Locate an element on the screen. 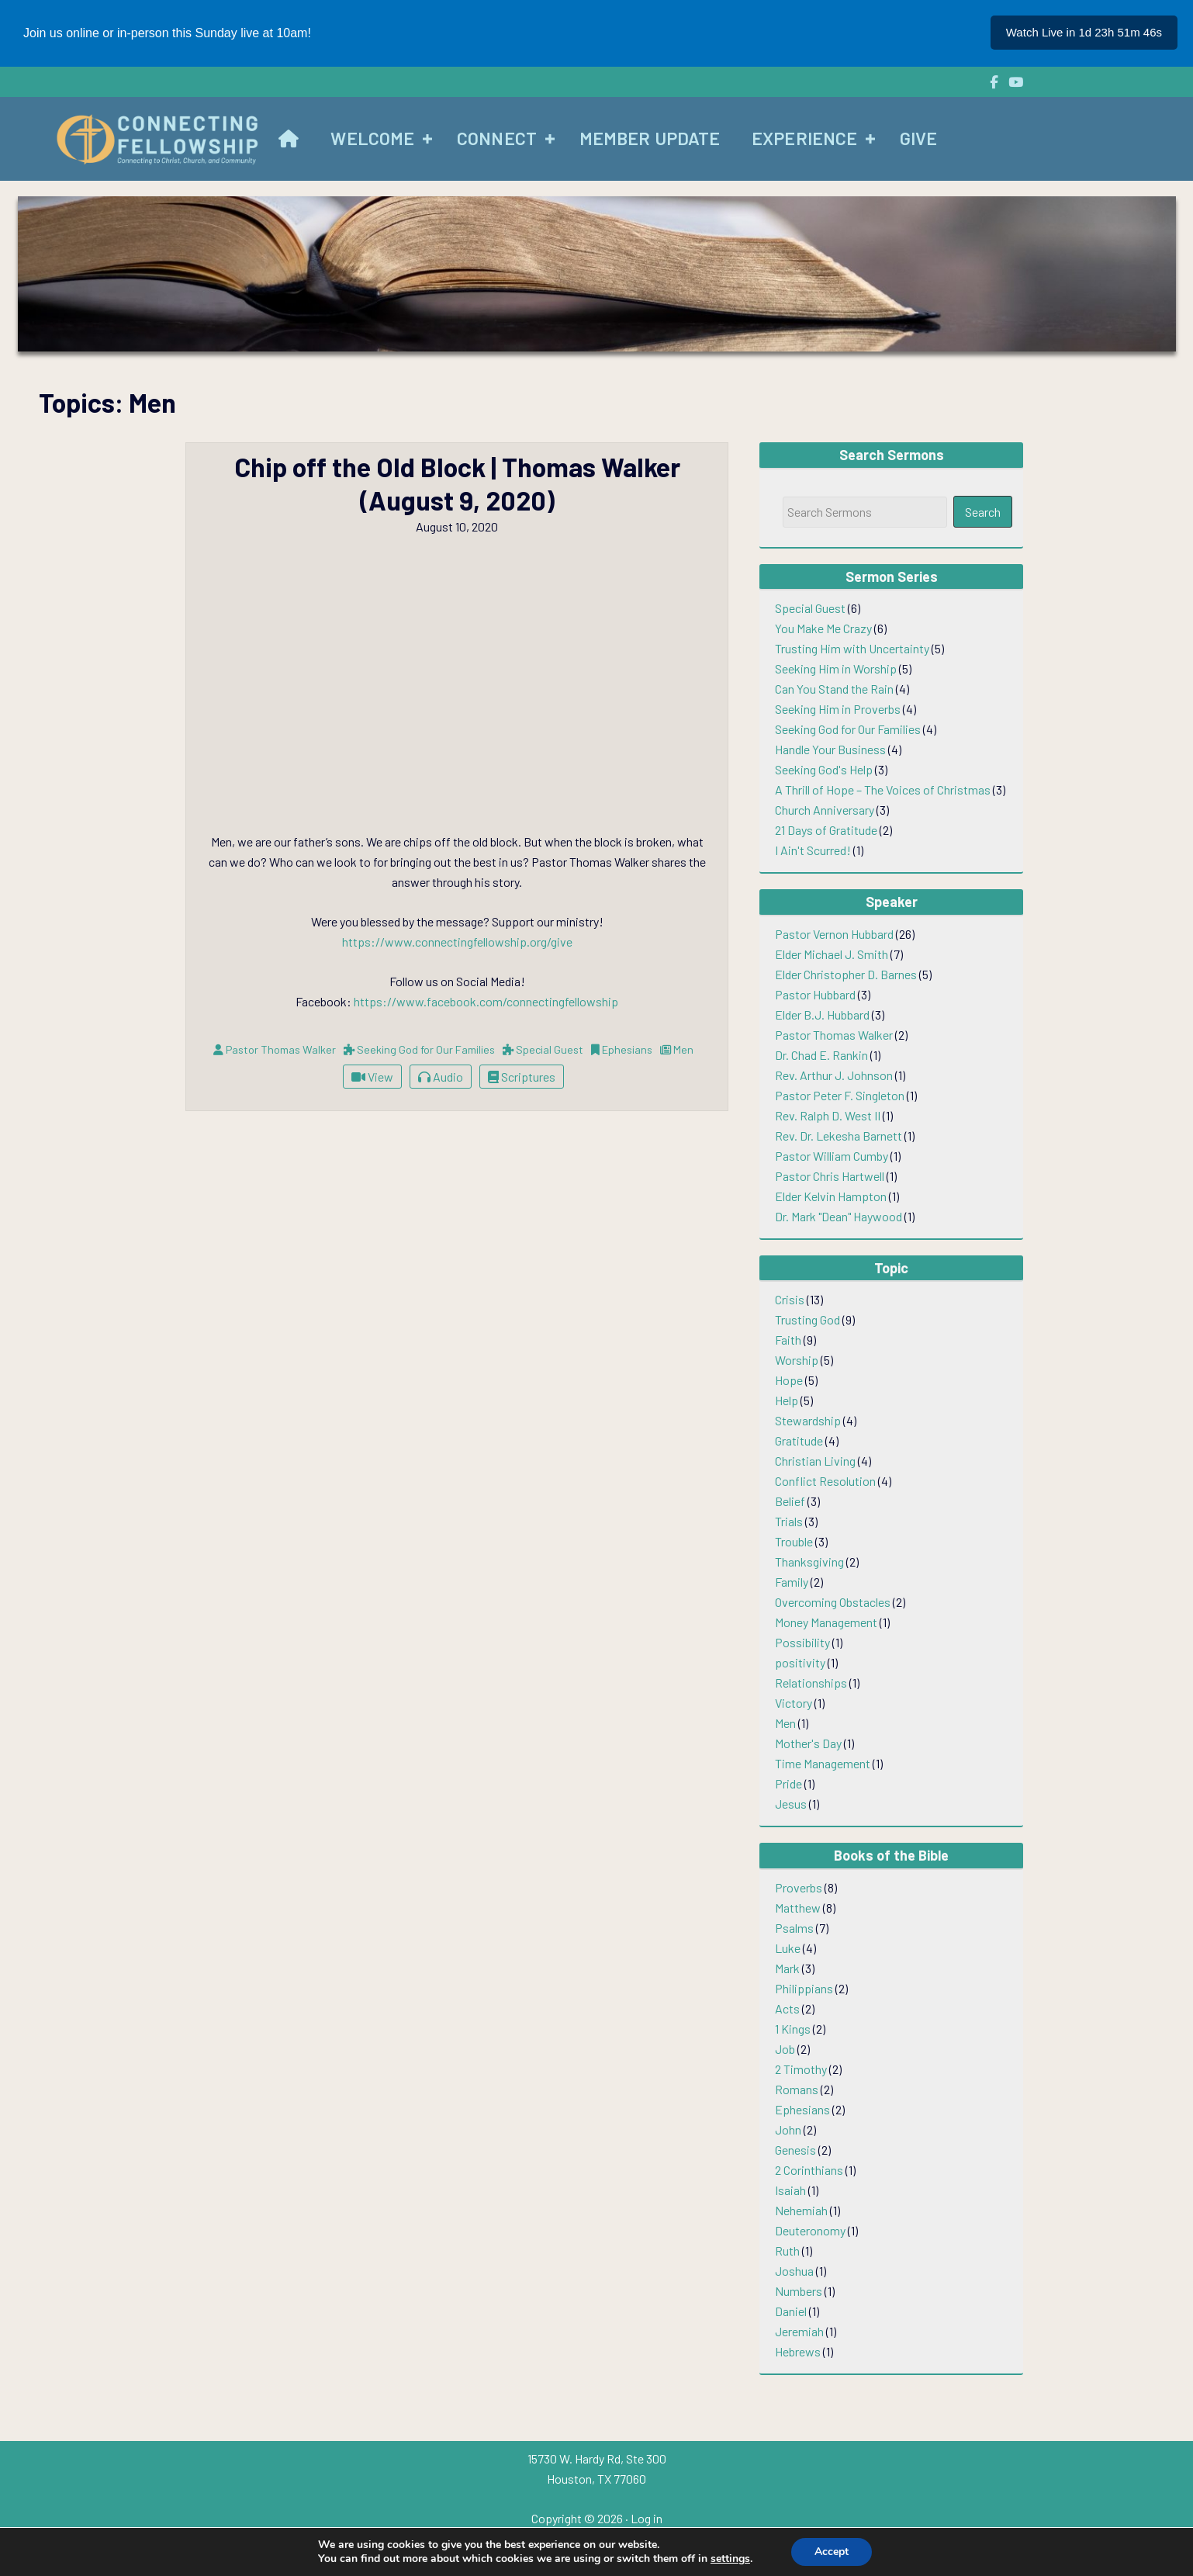  Crisis is located at coordinates (789, 1299).